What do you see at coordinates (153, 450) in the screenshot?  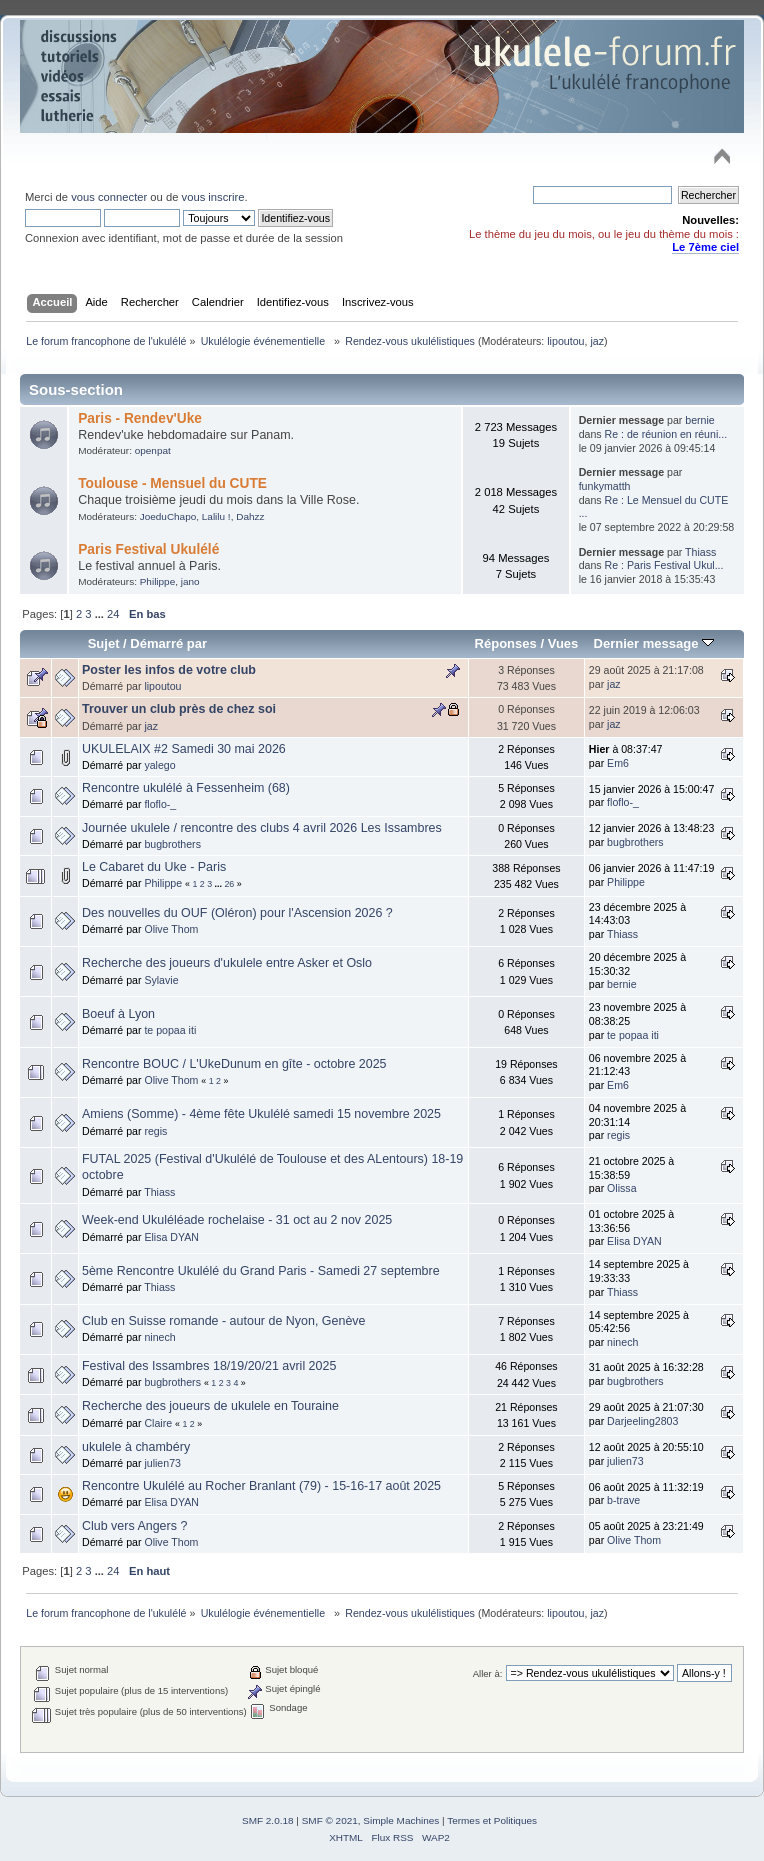 I see `openpat` at bounding box center [153, 450].